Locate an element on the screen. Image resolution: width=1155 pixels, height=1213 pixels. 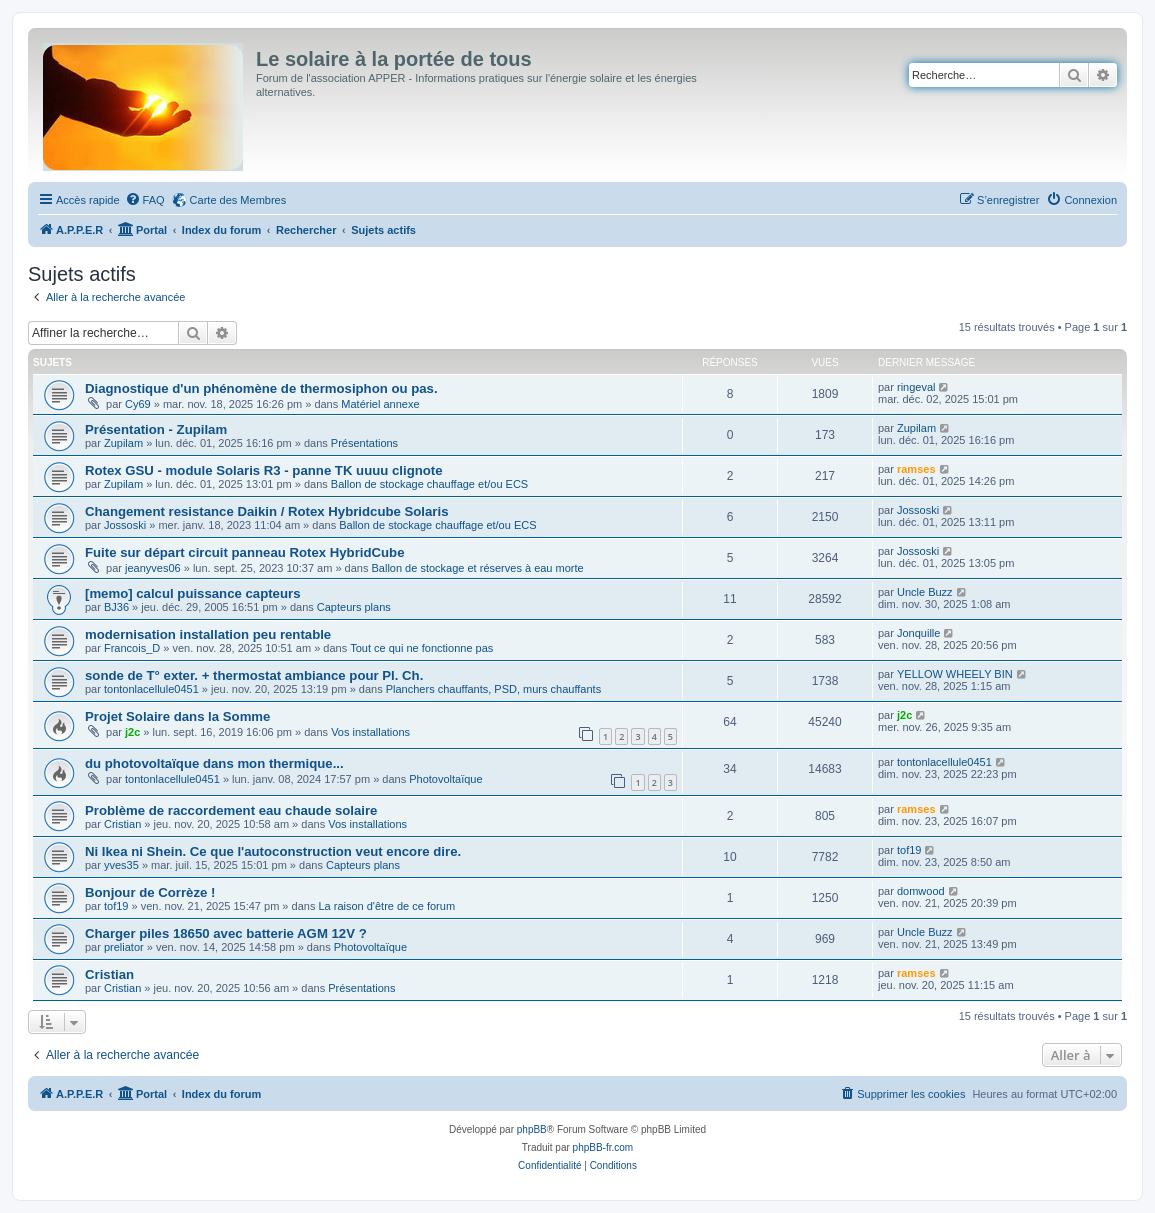
jeanyves06 is located at coordinates (153, 568).